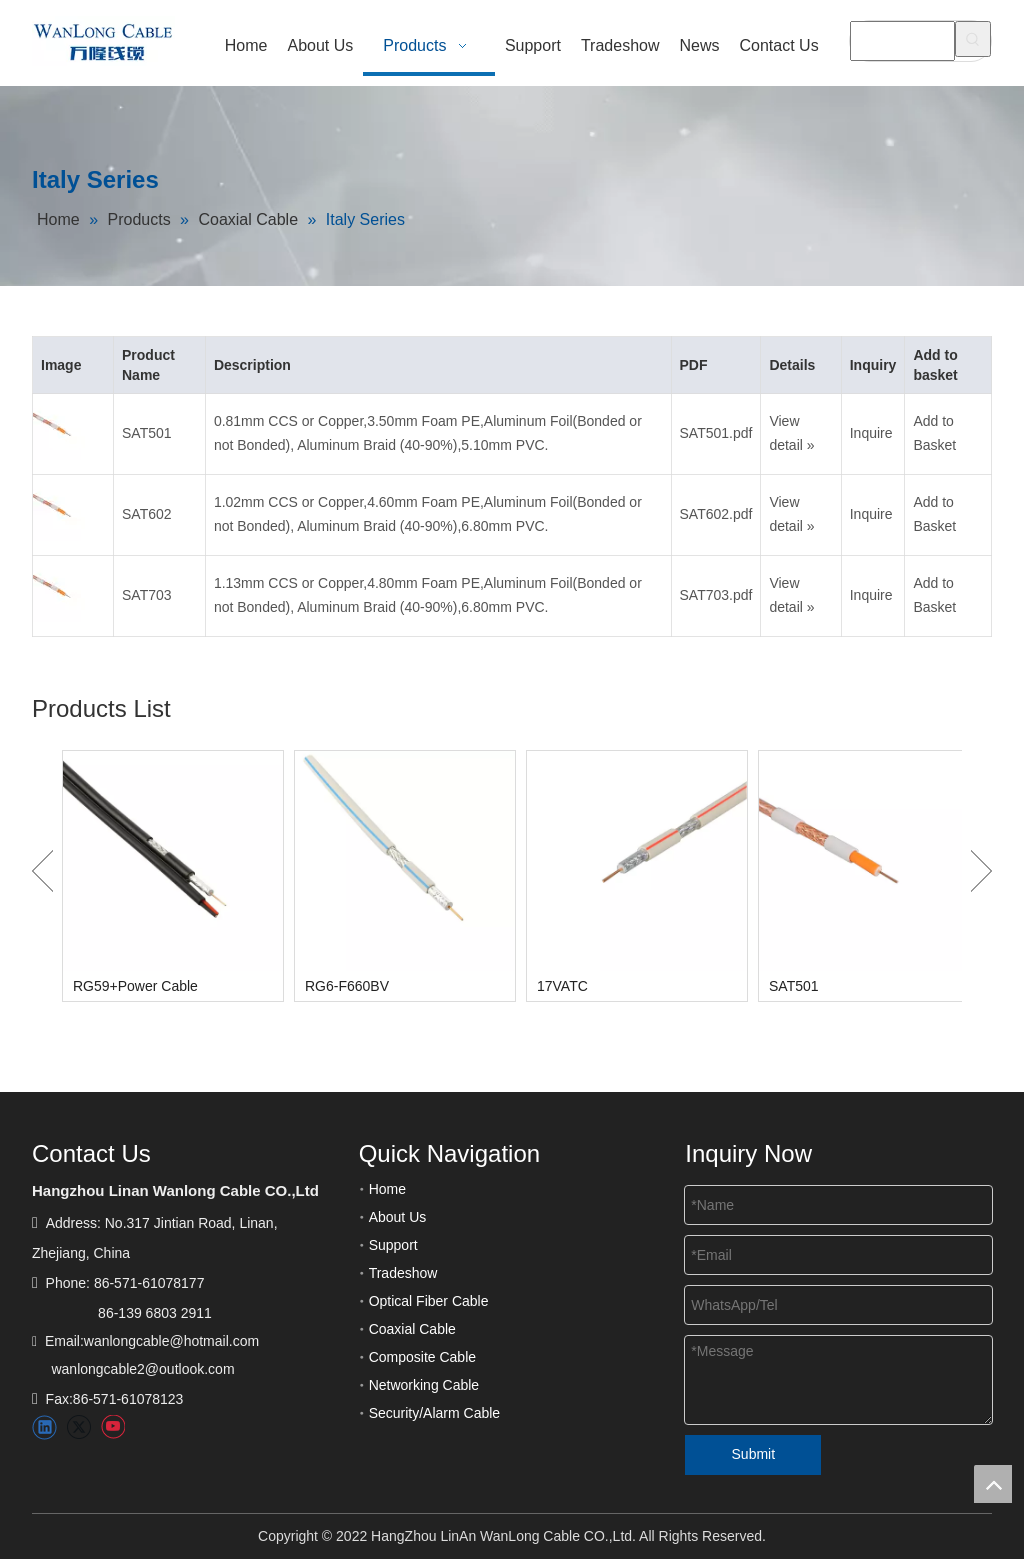  I want to click on 17VATC, so click(562, 986).